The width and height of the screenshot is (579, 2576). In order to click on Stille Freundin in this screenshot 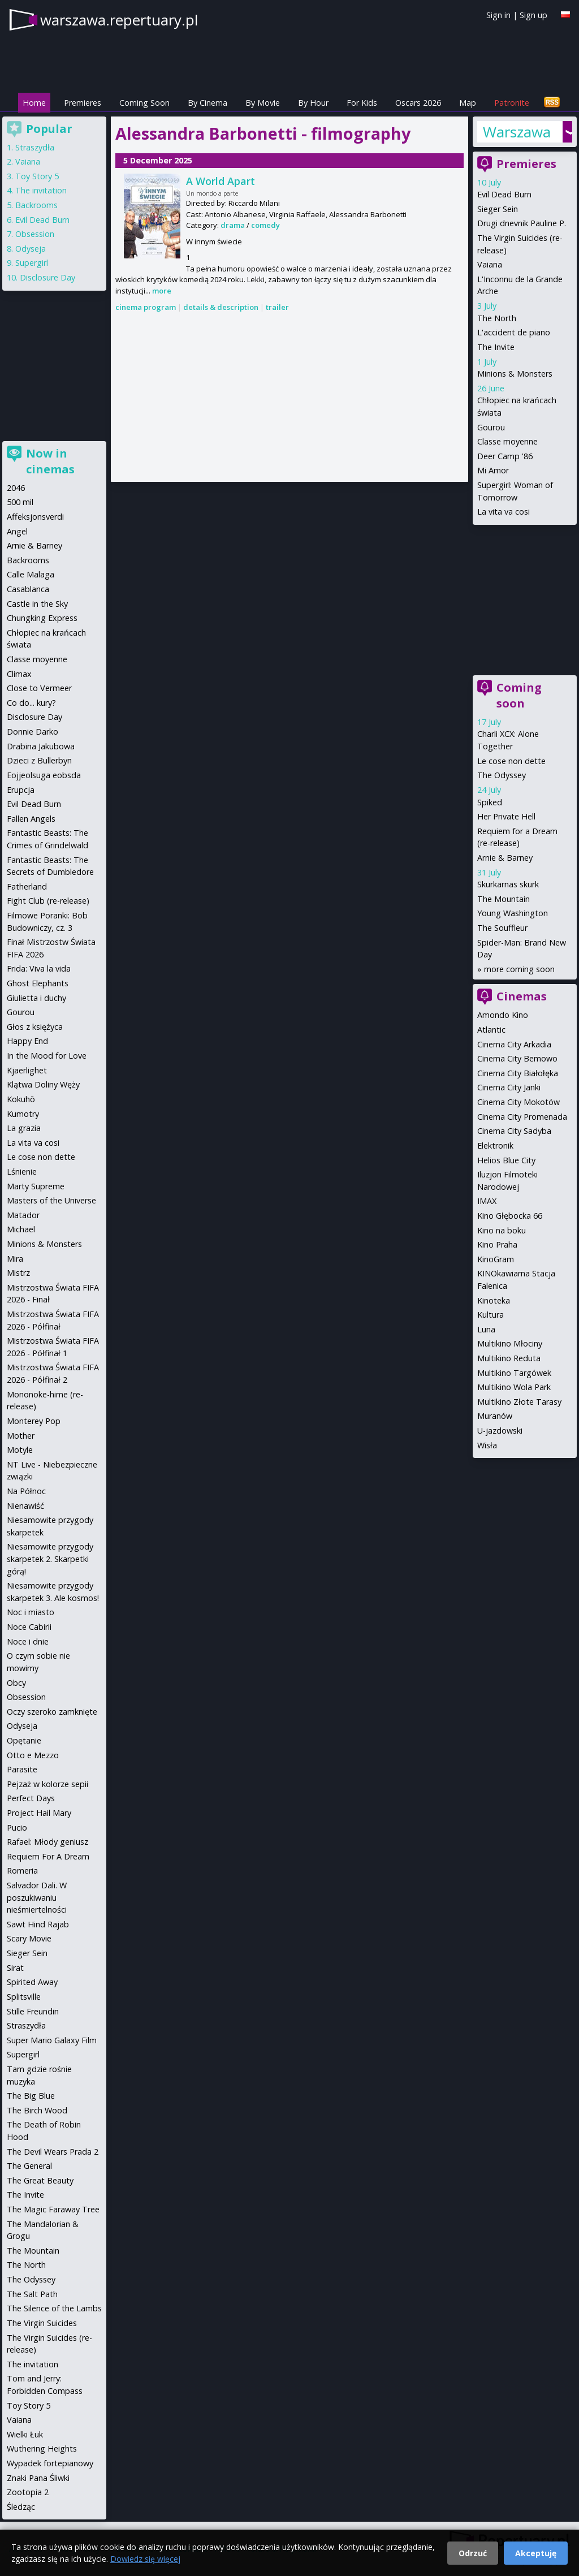, I will do `click(33, 2011)`.